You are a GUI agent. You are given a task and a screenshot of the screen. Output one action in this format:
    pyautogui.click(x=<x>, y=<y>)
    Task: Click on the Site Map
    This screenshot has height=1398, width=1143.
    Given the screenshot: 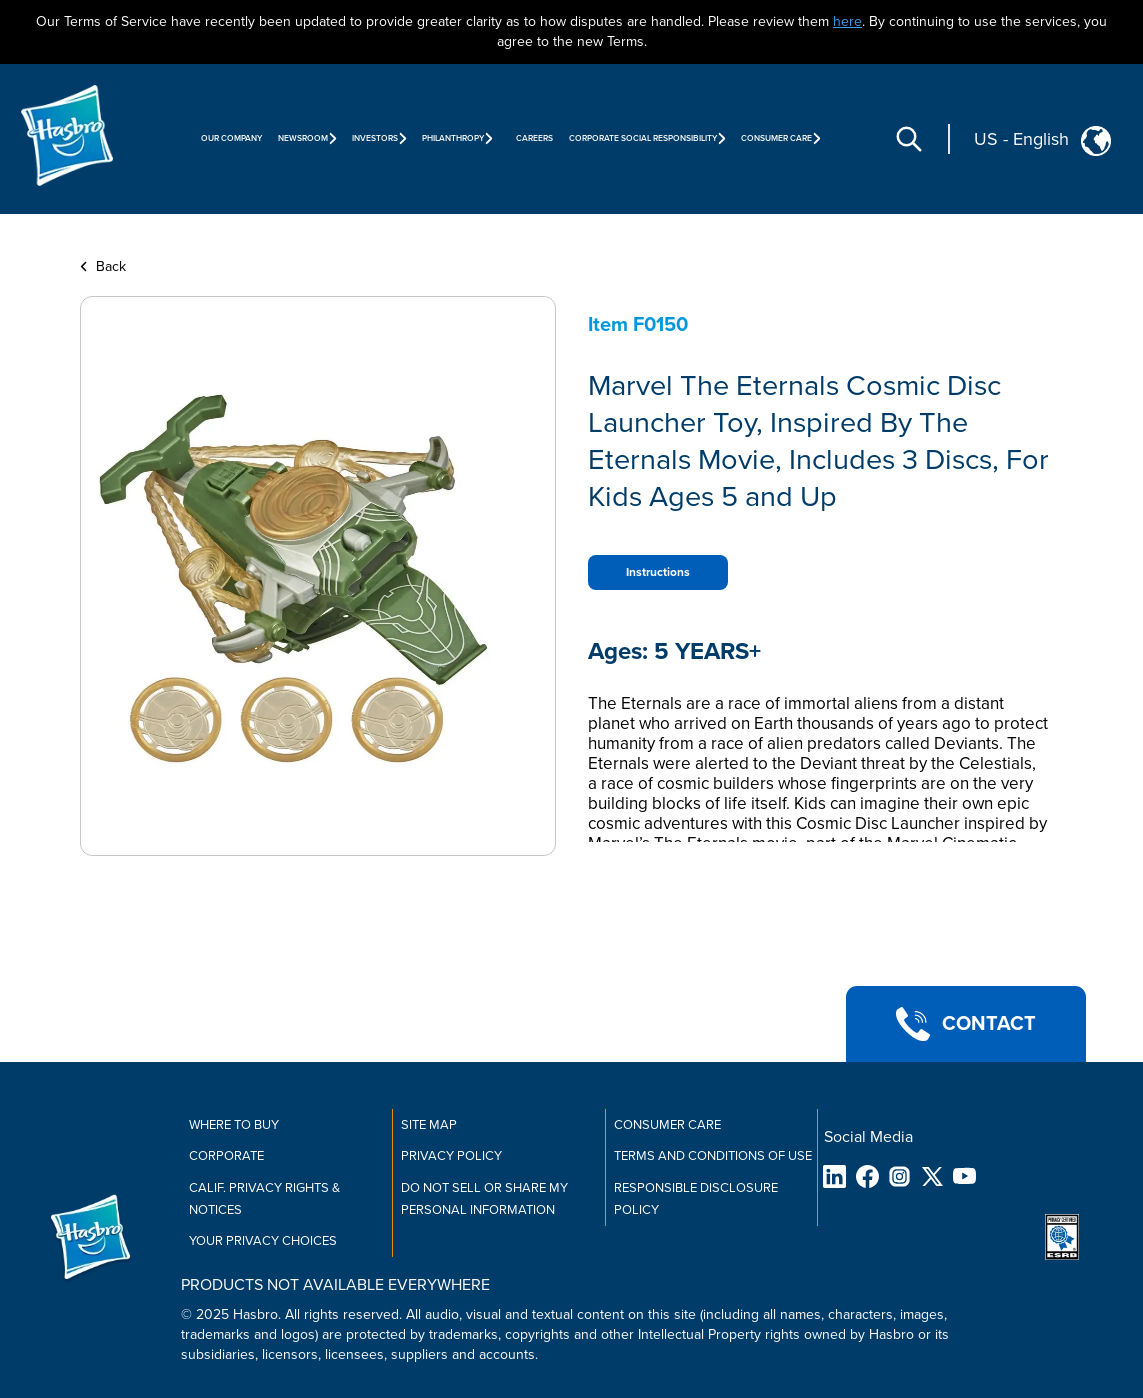 What is the action you would take?
    pyautogui.click(x=429, y=1125)
    